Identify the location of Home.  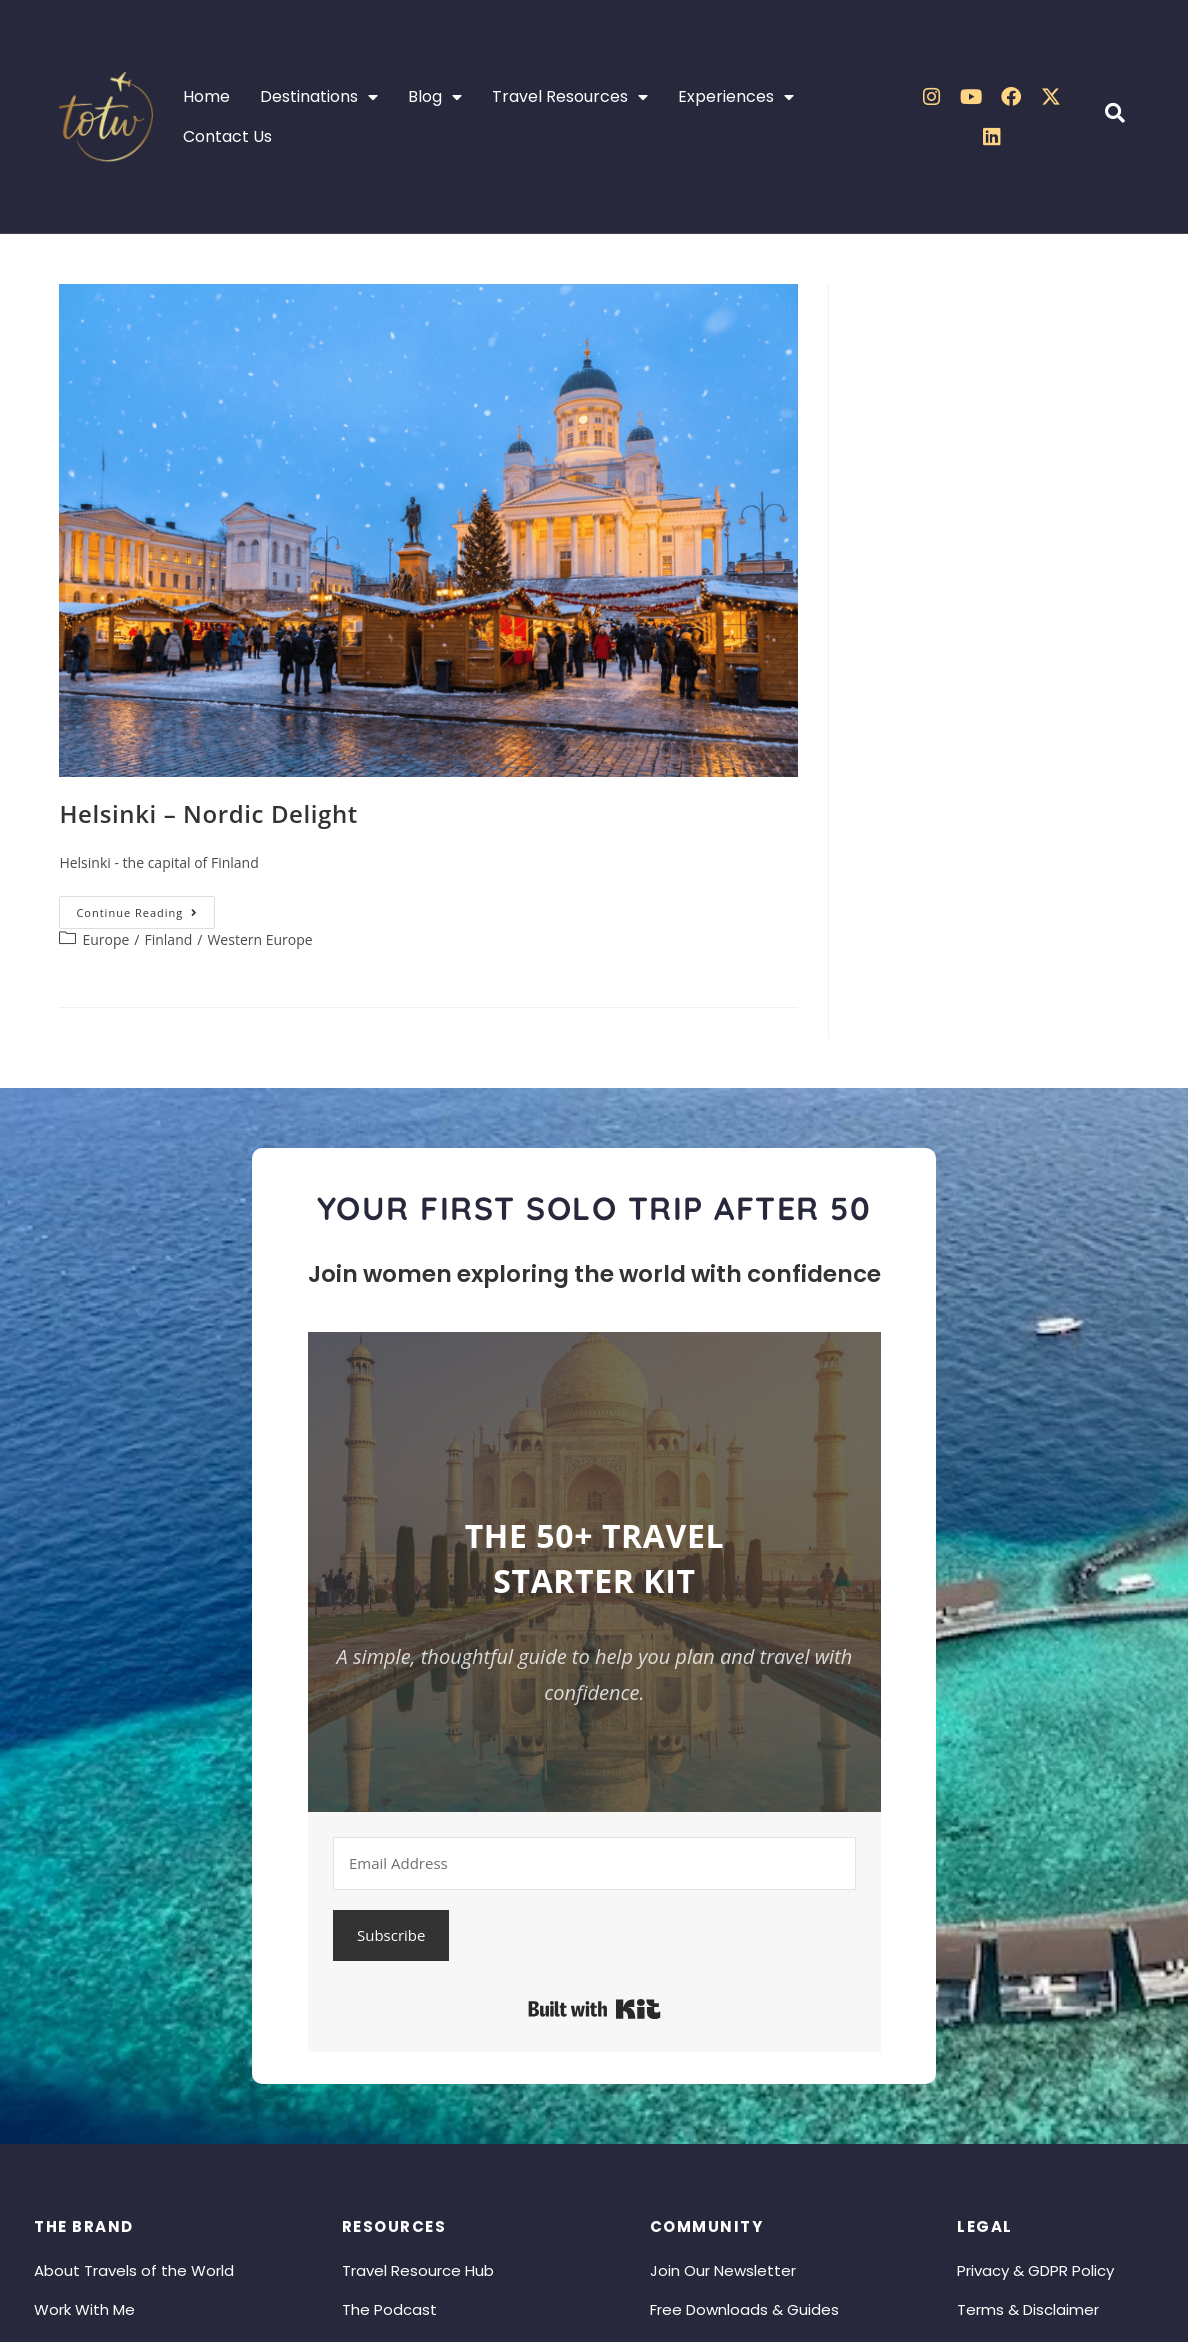
(206, 96).